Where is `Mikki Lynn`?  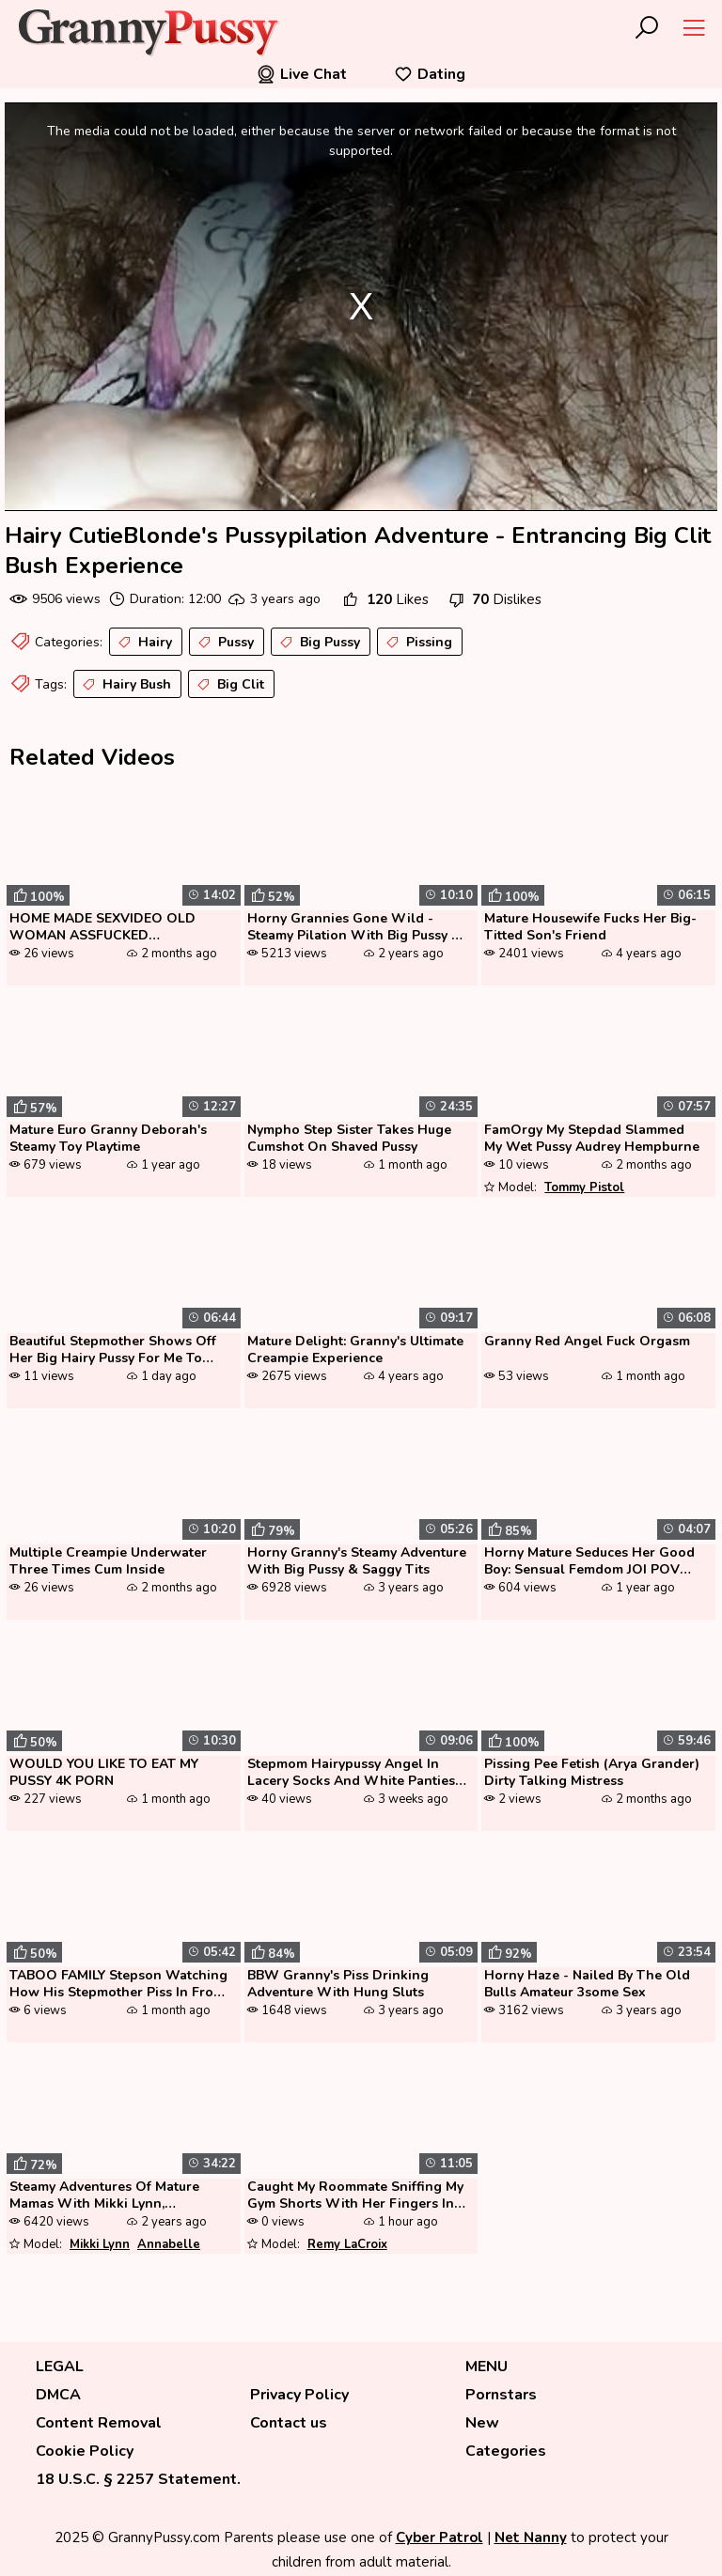
Mikki Lynn is located at coordinates (100, 2244).